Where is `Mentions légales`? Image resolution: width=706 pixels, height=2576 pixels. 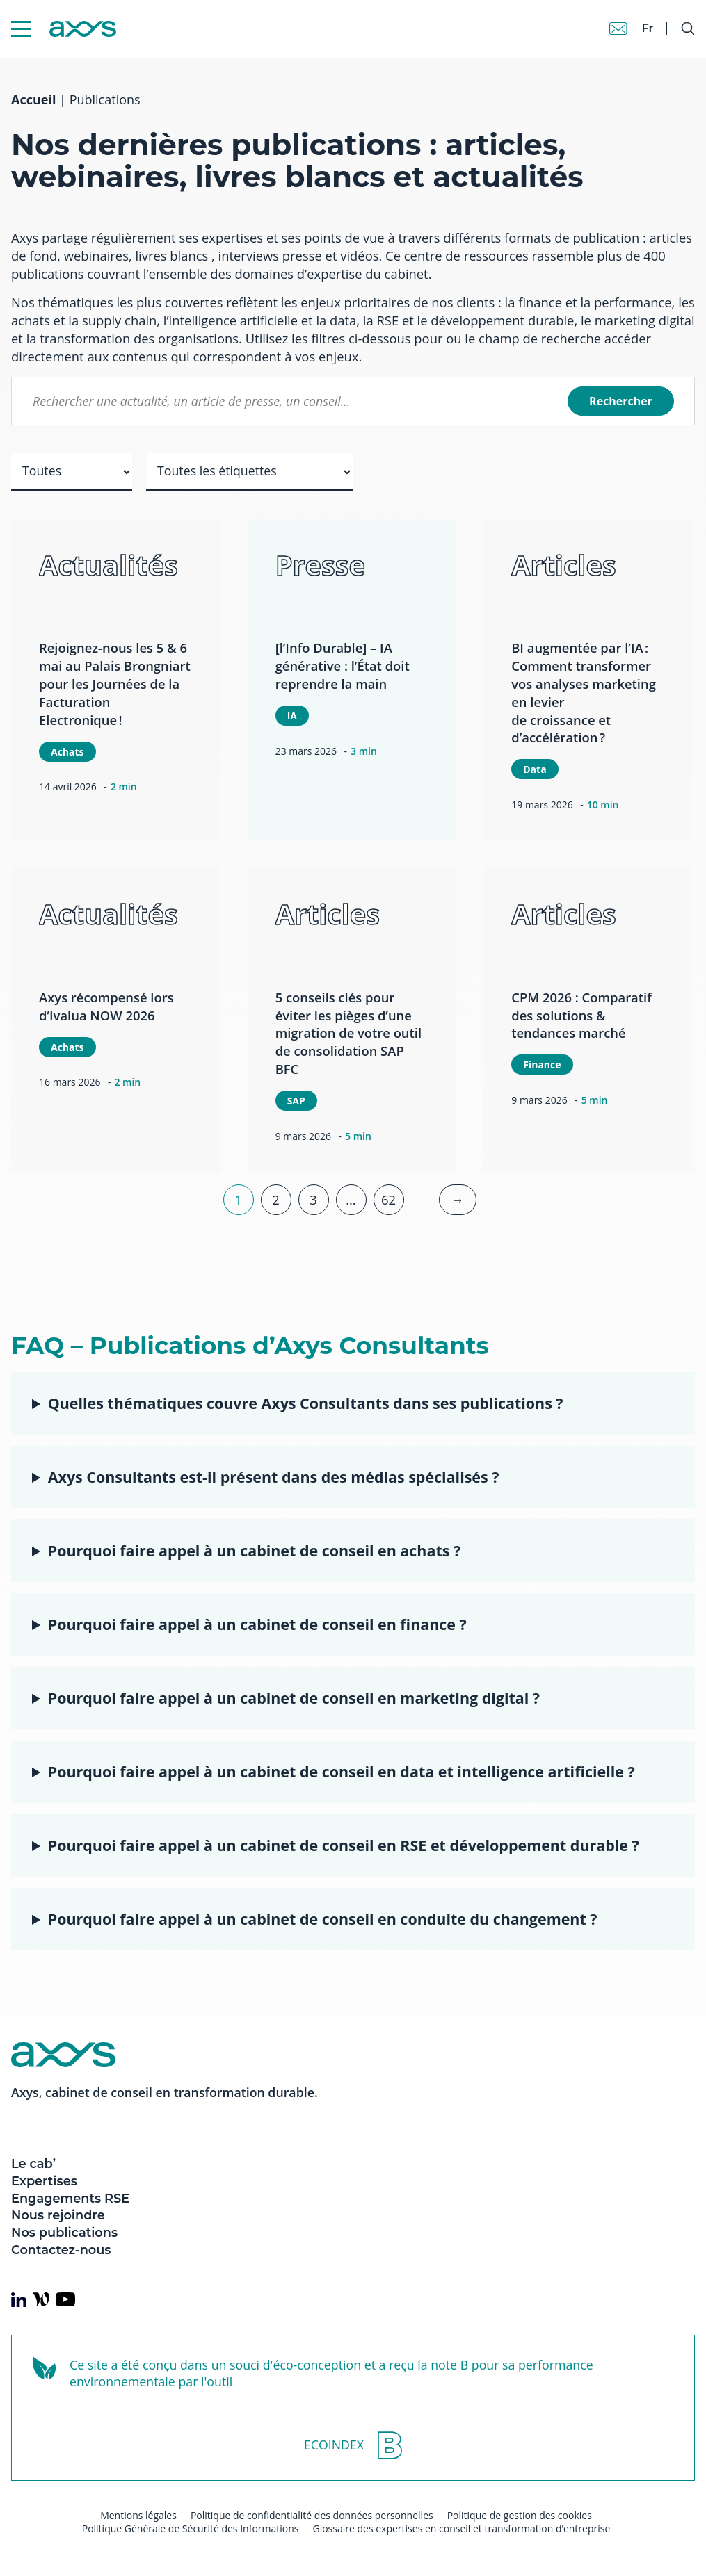
Mentions légales is located at coordinates (138, 2515).